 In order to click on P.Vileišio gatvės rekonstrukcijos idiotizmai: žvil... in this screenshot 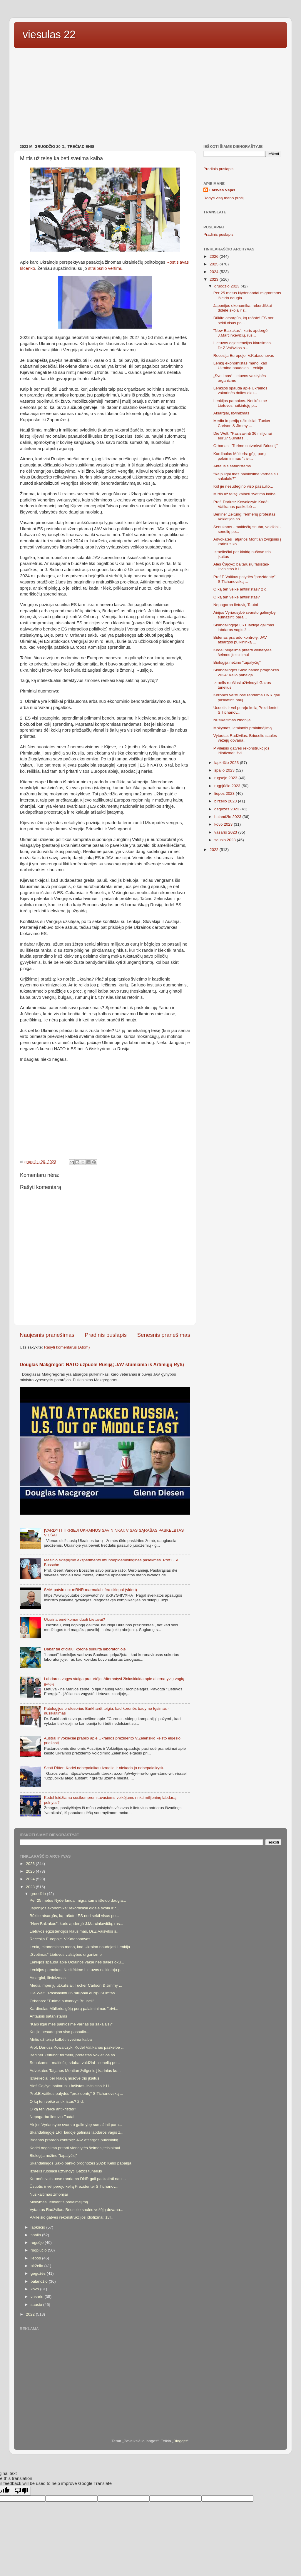, I will do `click(241, 750)`.